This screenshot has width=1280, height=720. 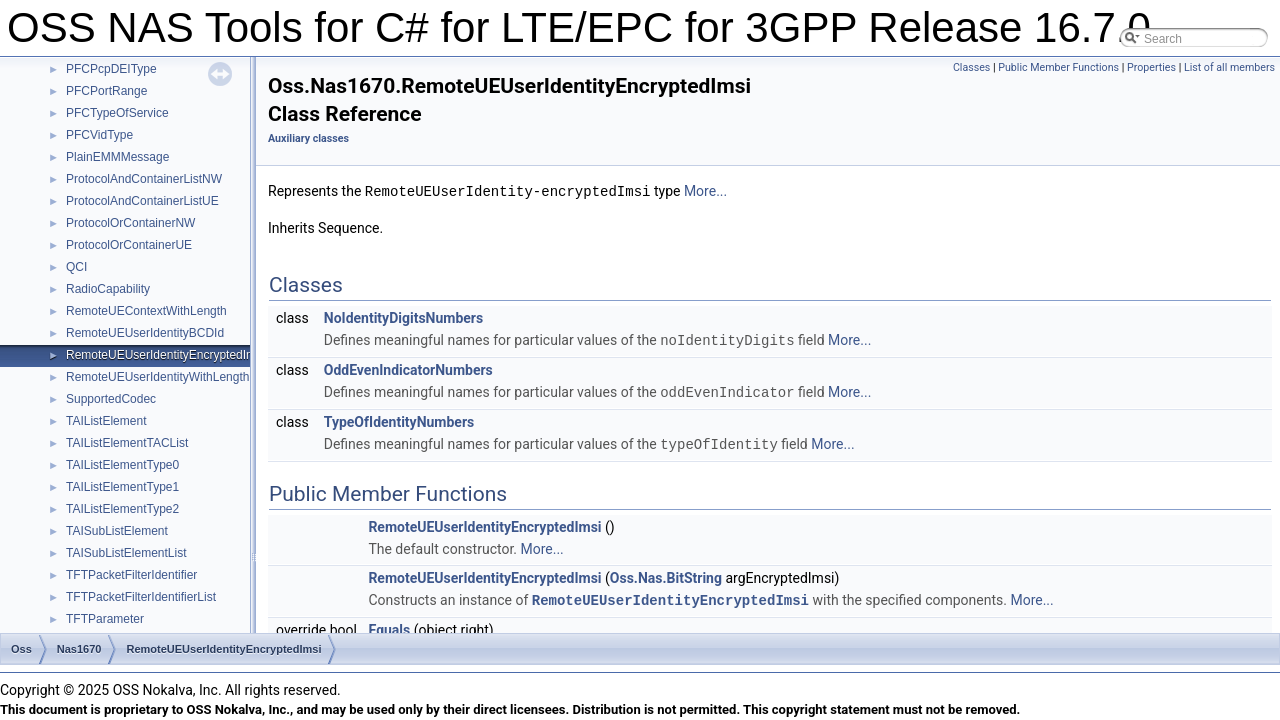 I want to click on QCI, so click(x=76, y=267).